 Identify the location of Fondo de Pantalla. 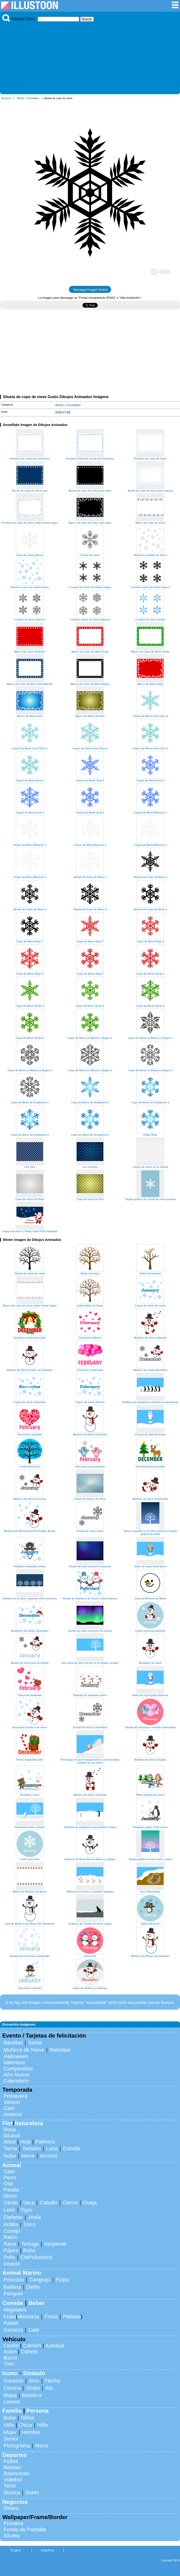
(25, 2529).